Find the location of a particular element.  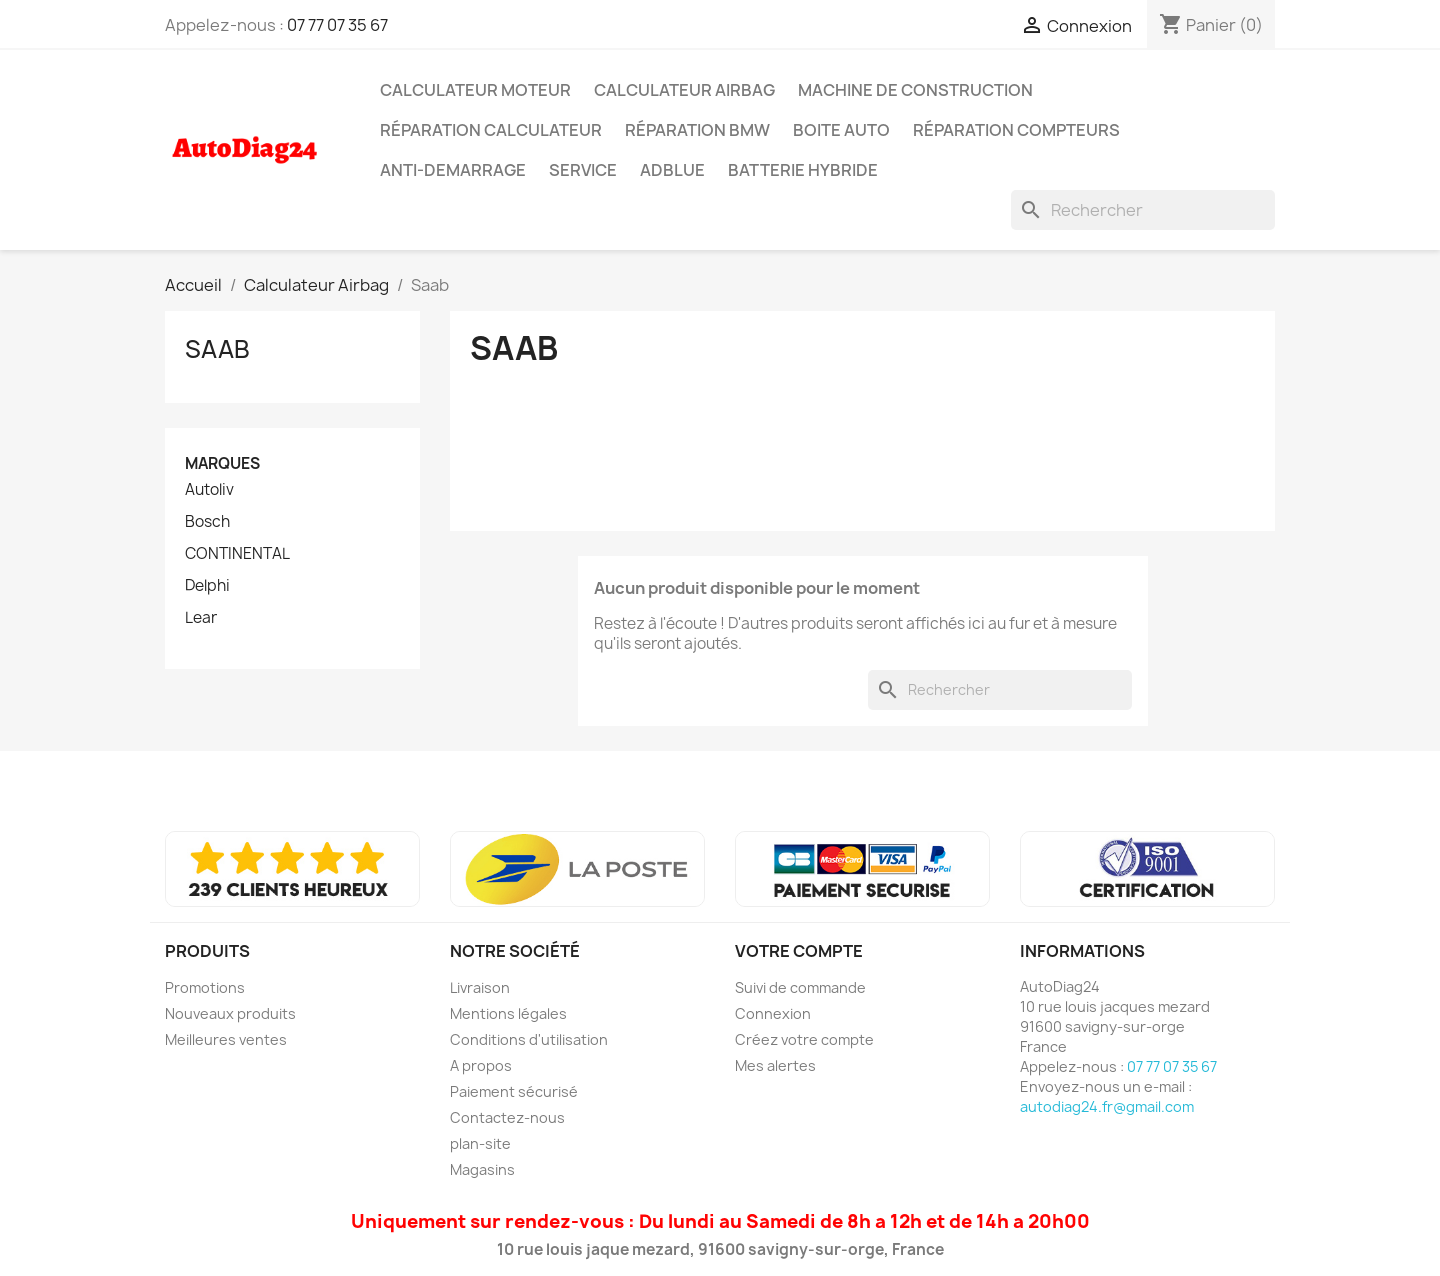

Bosch is located at coordinates (207, 522).